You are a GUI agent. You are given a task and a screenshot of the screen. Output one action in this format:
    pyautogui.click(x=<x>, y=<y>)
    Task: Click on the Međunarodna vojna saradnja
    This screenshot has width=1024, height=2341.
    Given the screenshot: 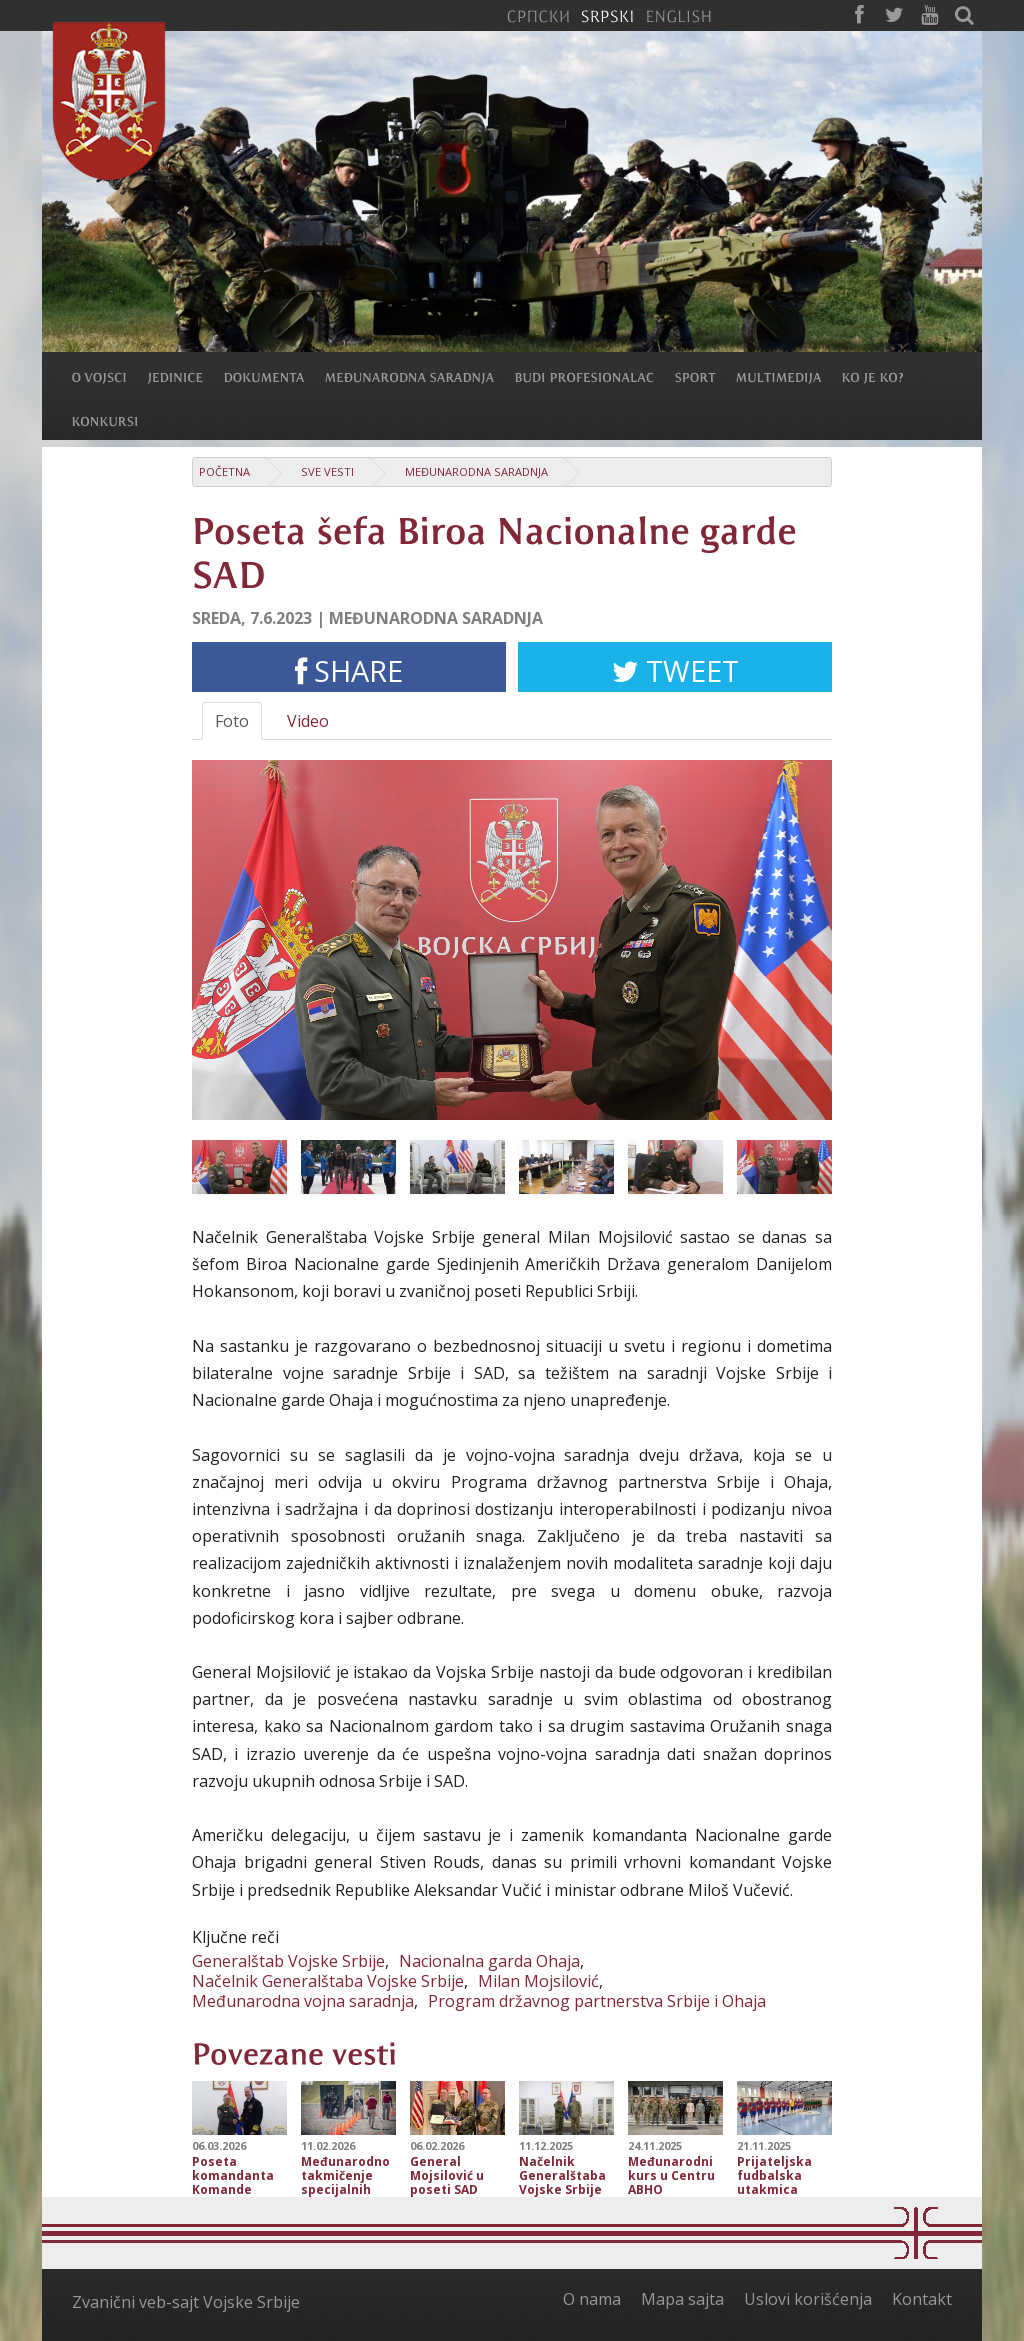 What is the action you would take?
    pyautogui.click(x=303, y=2001)
    